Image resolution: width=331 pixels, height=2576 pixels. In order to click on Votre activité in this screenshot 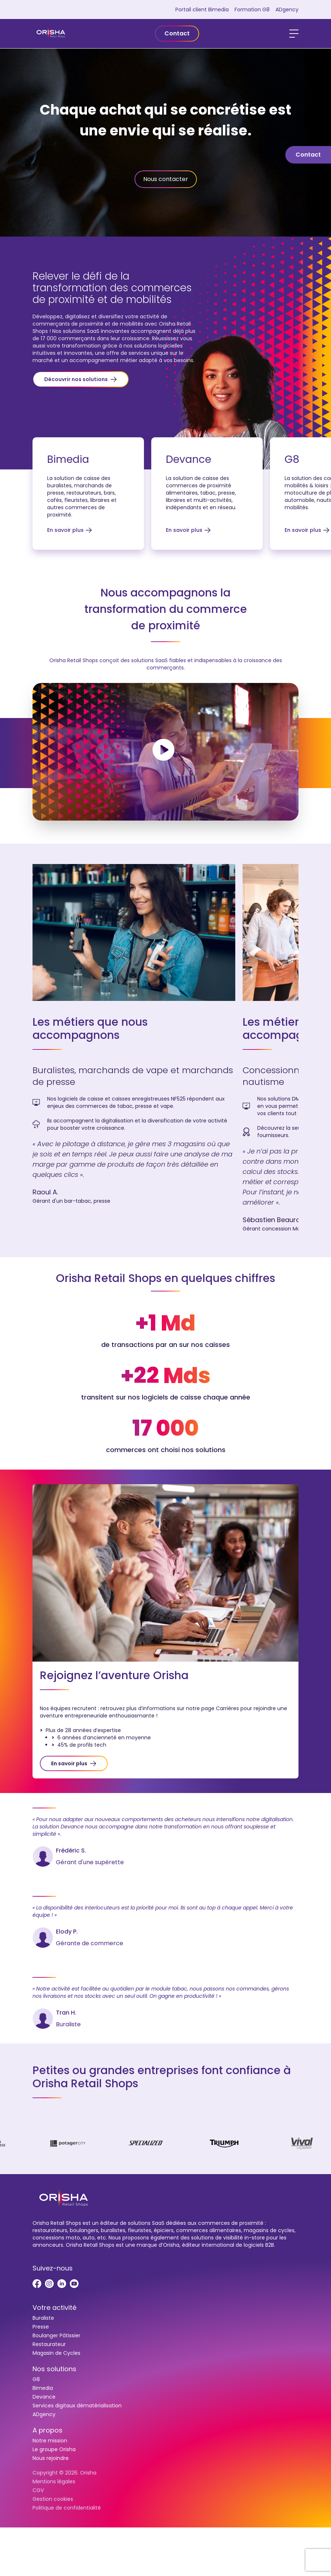, I will do `click(54, 2307)`.